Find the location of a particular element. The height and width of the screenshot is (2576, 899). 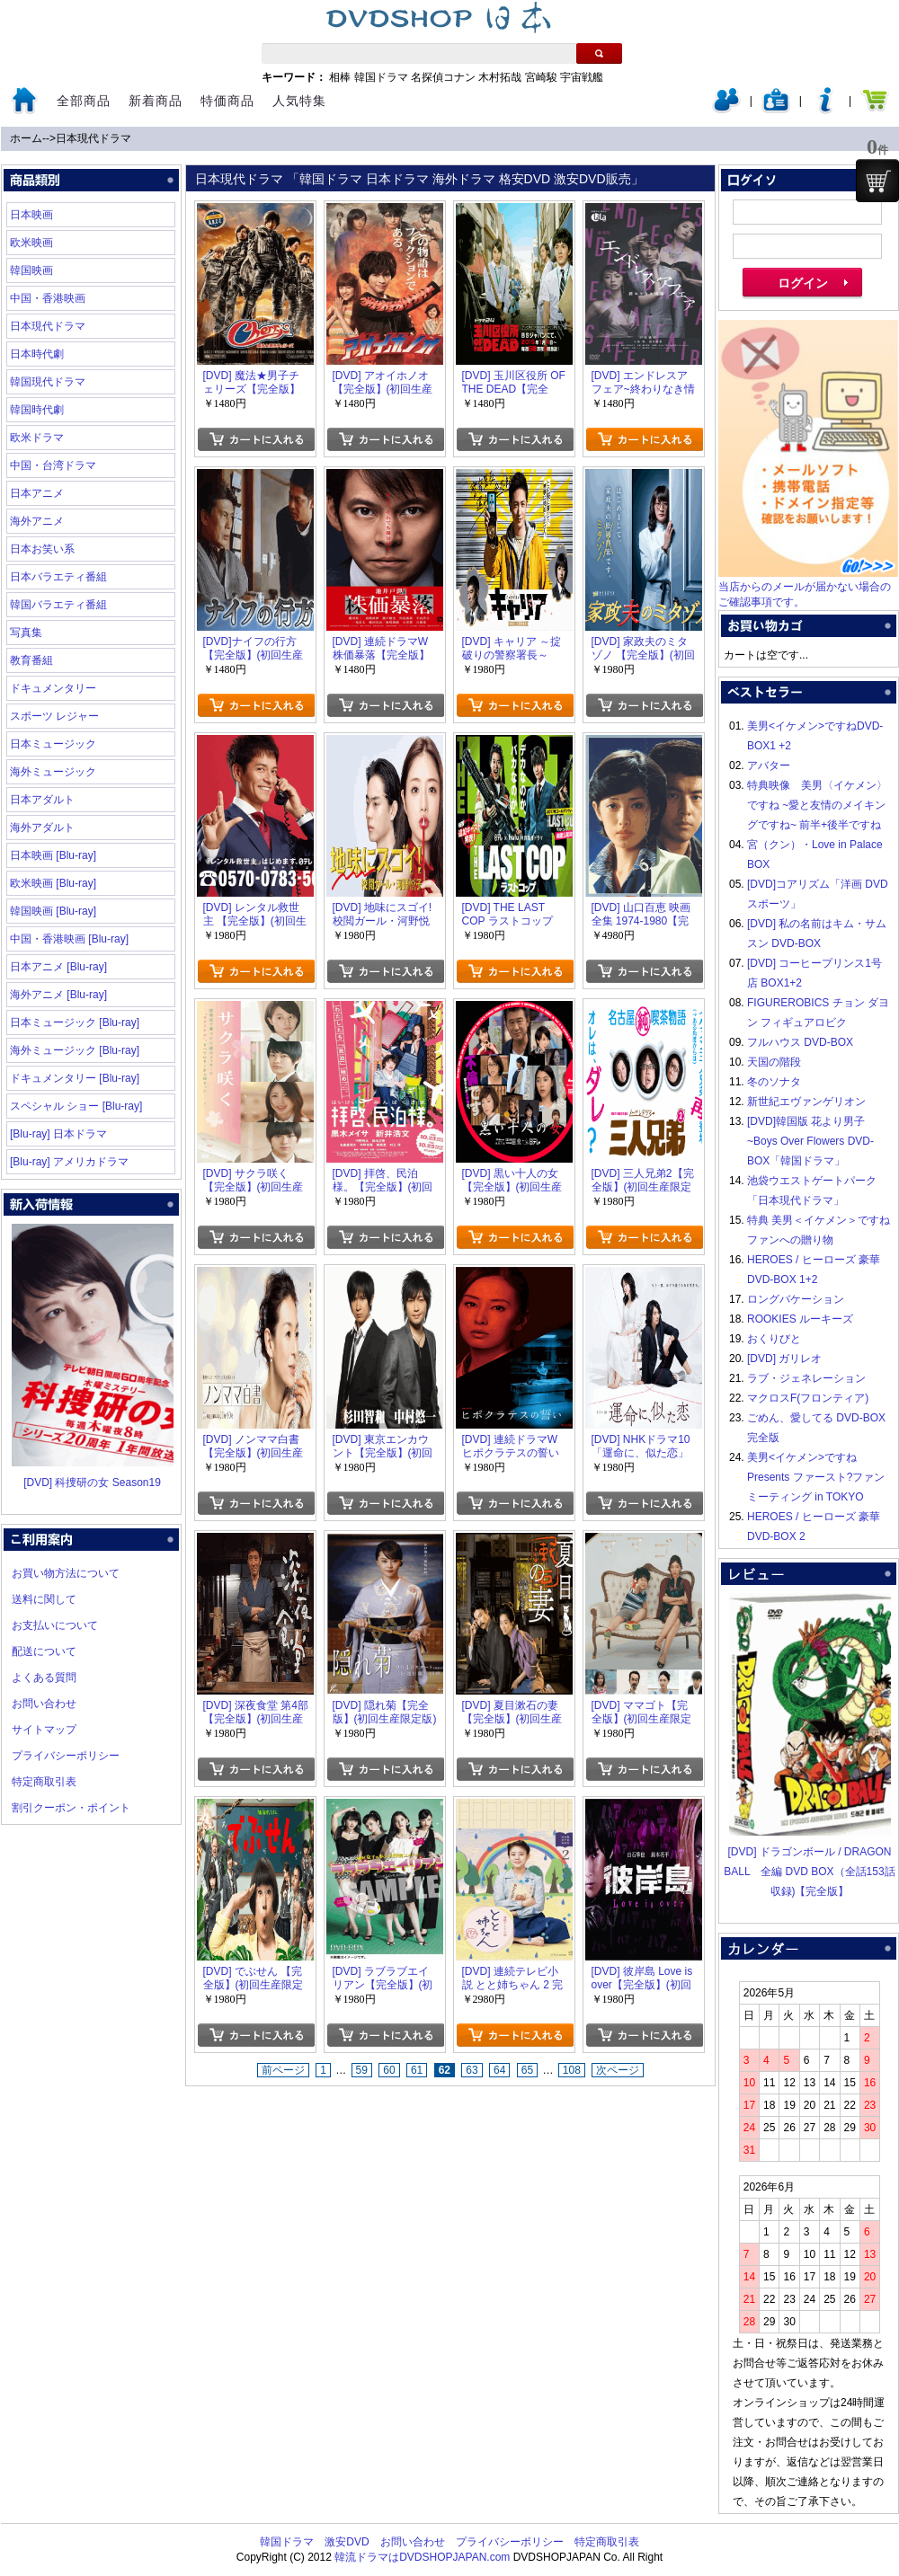

お問い合わせ is located at coordinates (44, 1703).